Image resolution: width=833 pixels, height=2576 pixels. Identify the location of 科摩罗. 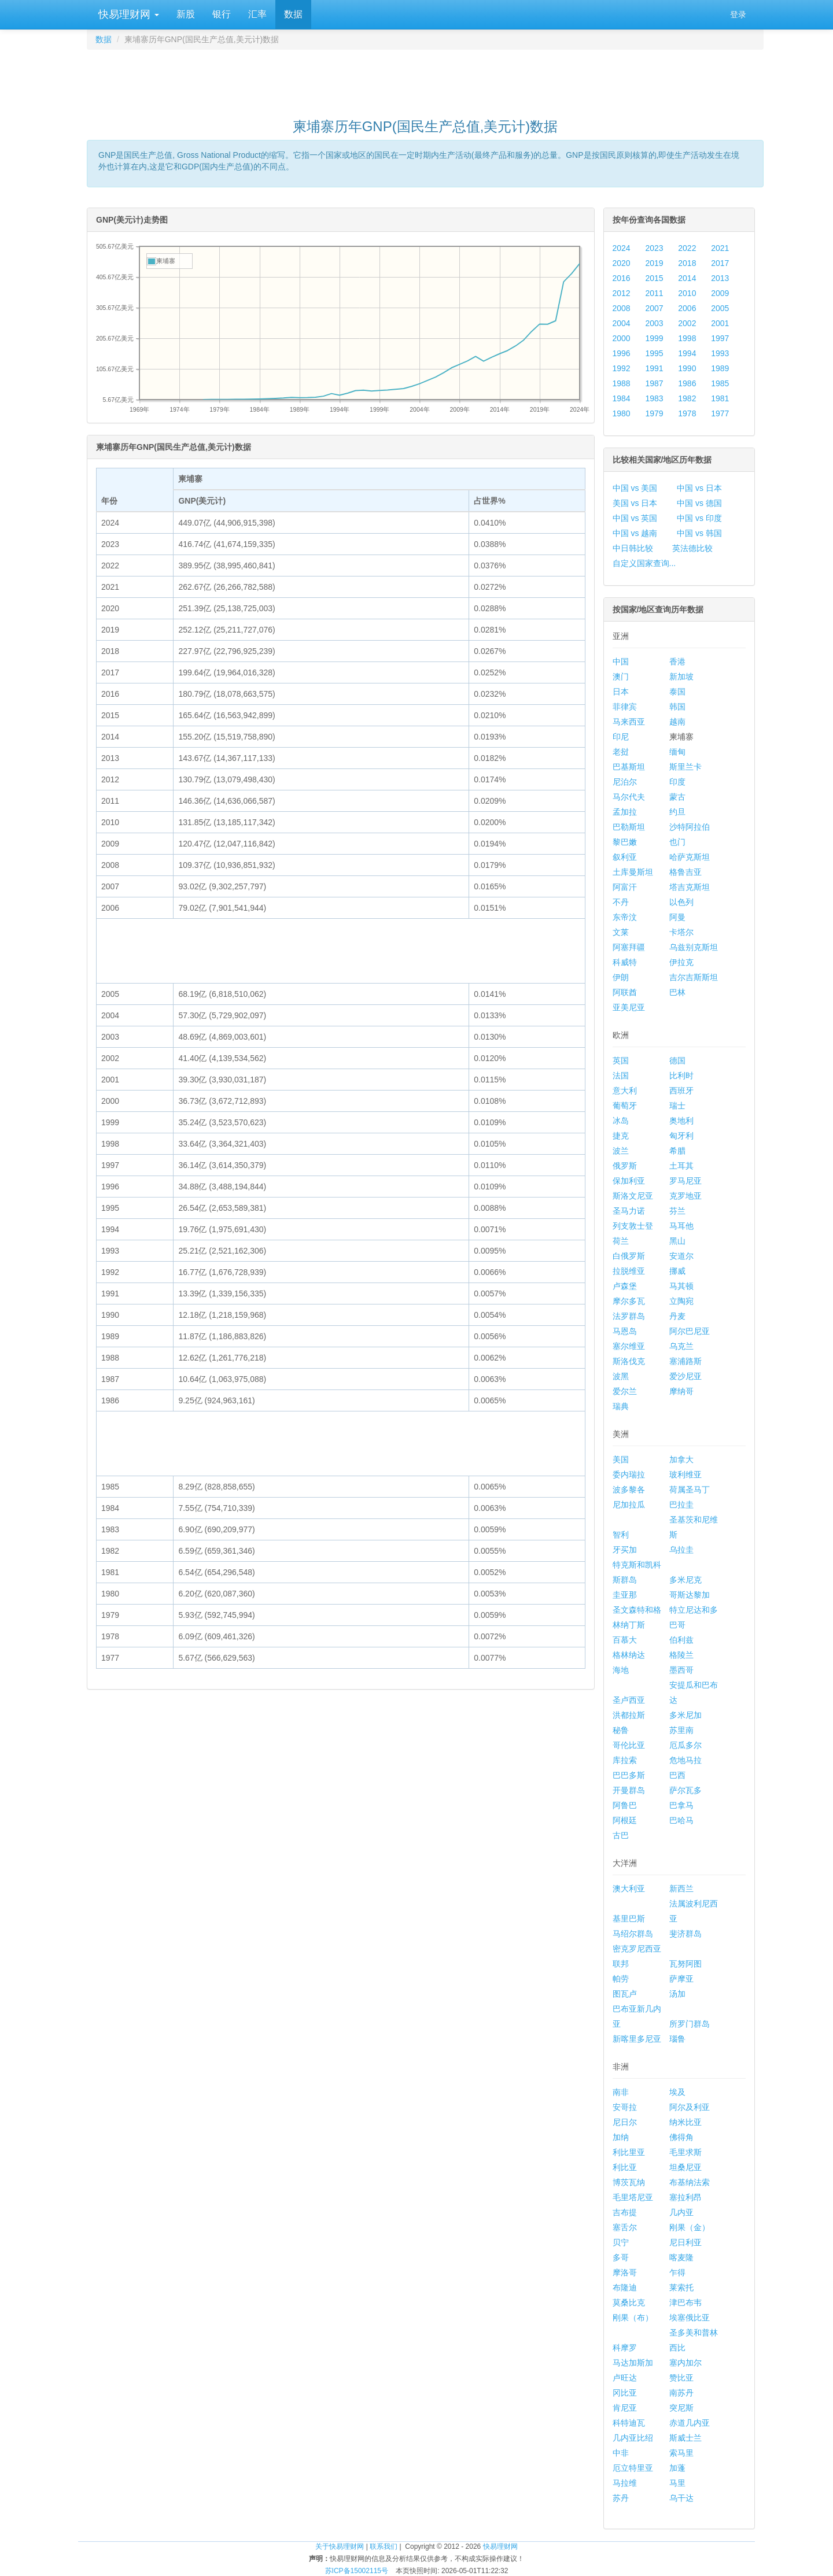
(625, 2347).